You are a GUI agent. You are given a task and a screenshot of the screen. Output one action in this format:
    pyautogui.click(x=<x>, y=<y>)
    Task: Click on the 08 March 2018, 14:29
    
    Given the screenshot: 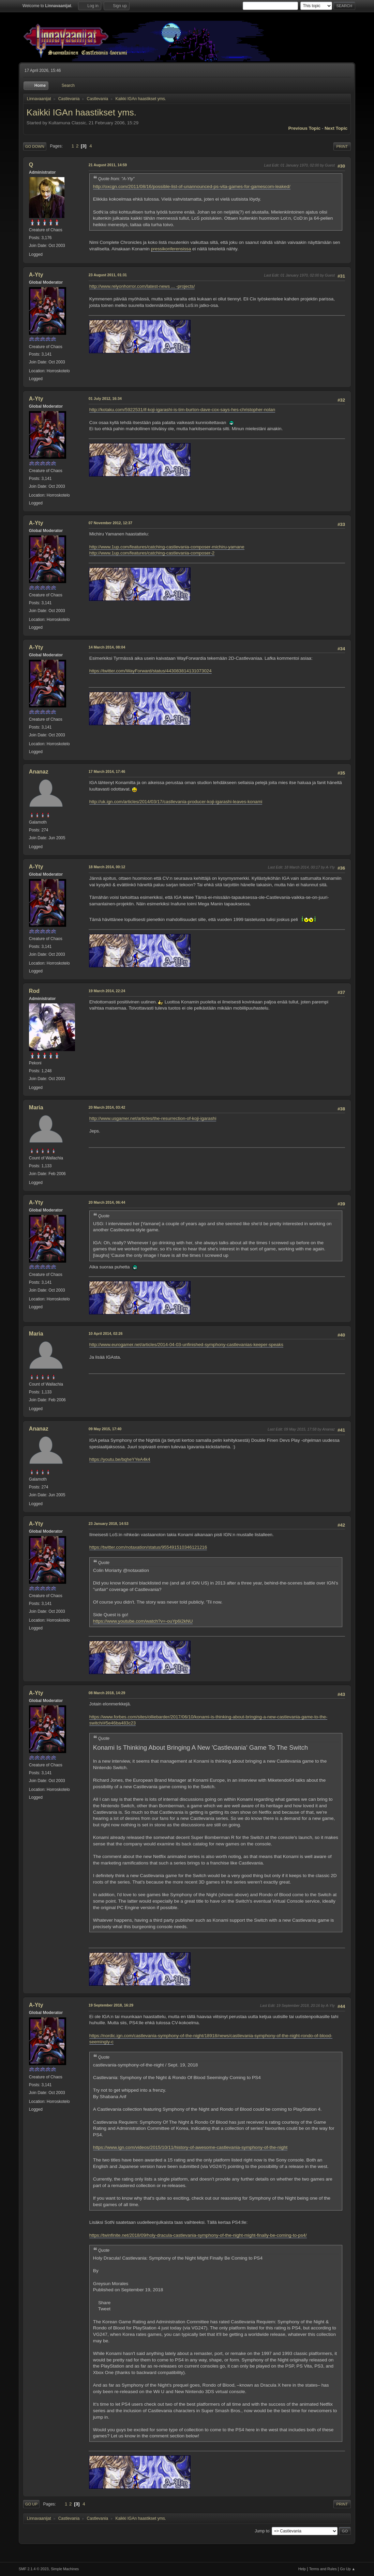 What is the action you would take?
    pyautogui.click(x=107, y=1693)
    